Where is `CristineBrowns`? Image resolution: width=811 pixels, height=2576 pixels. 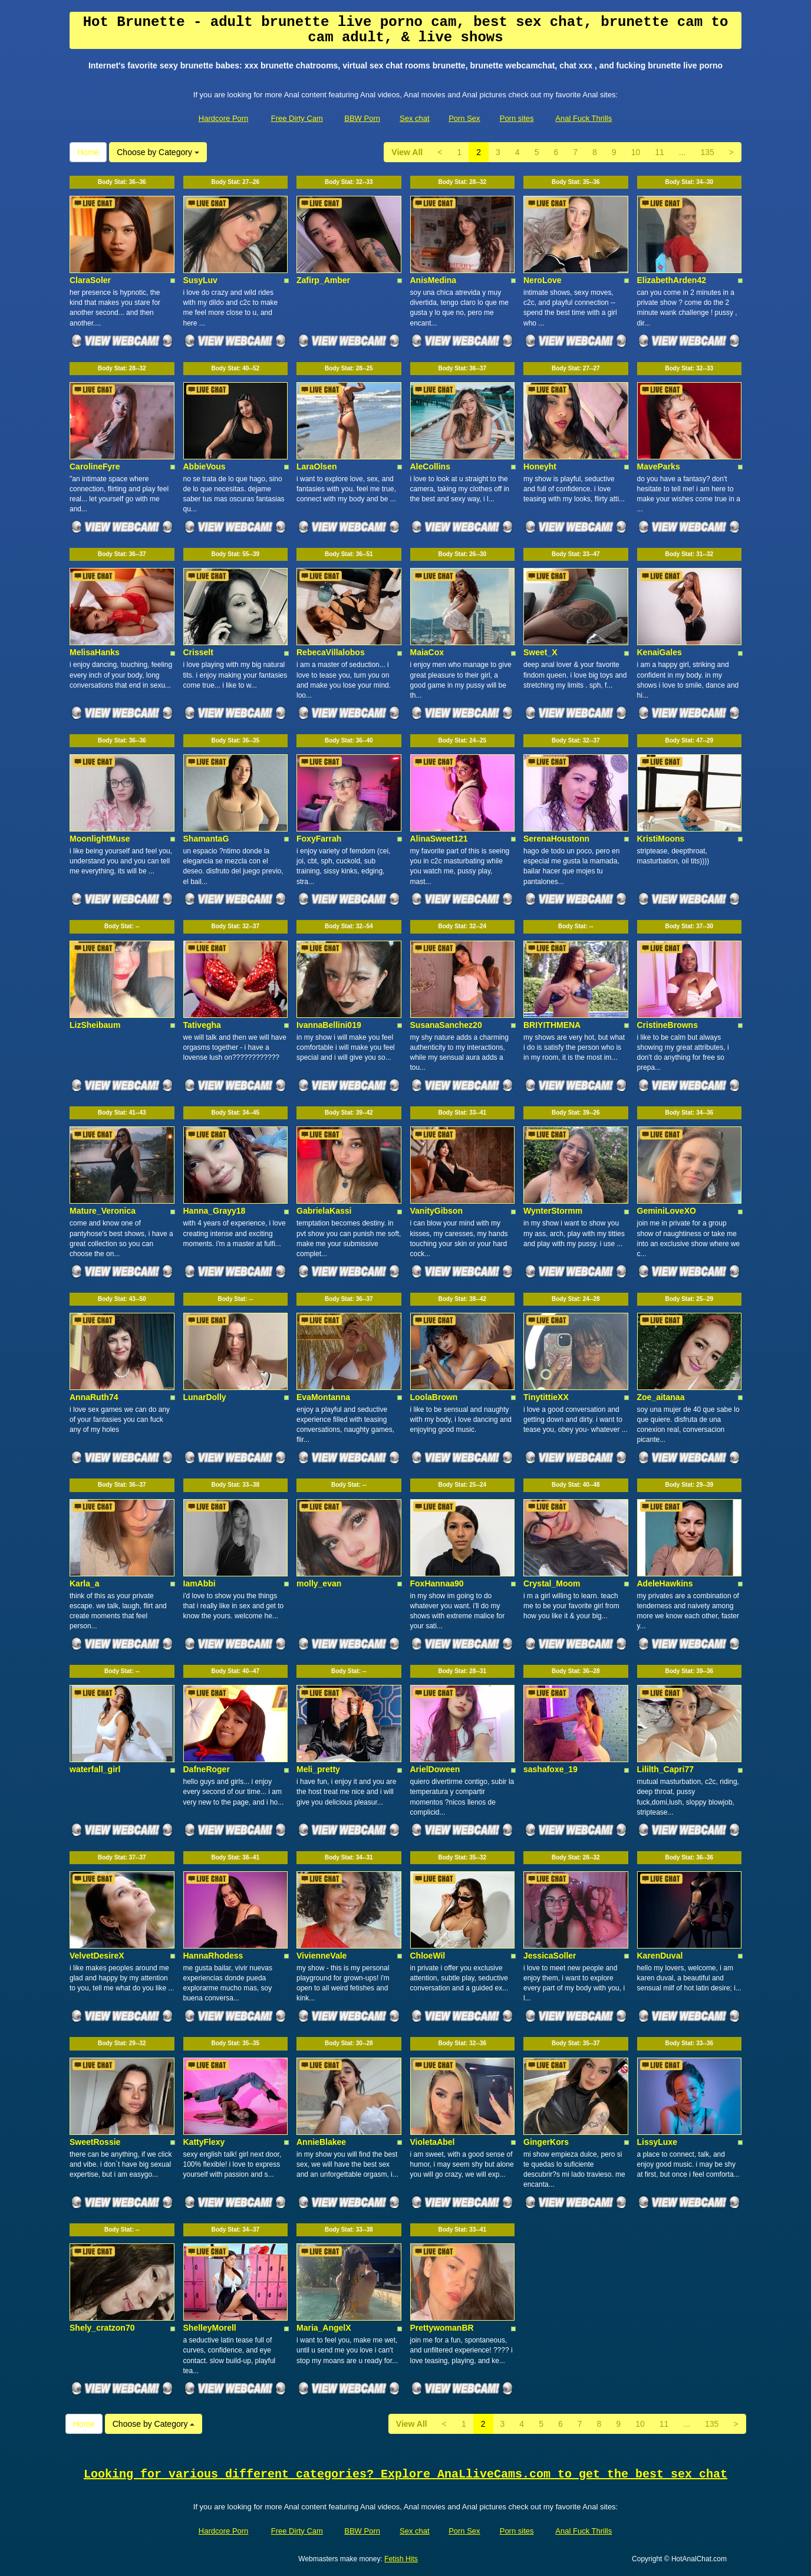 CristineBrowns is located at coordinates (667, 1025).